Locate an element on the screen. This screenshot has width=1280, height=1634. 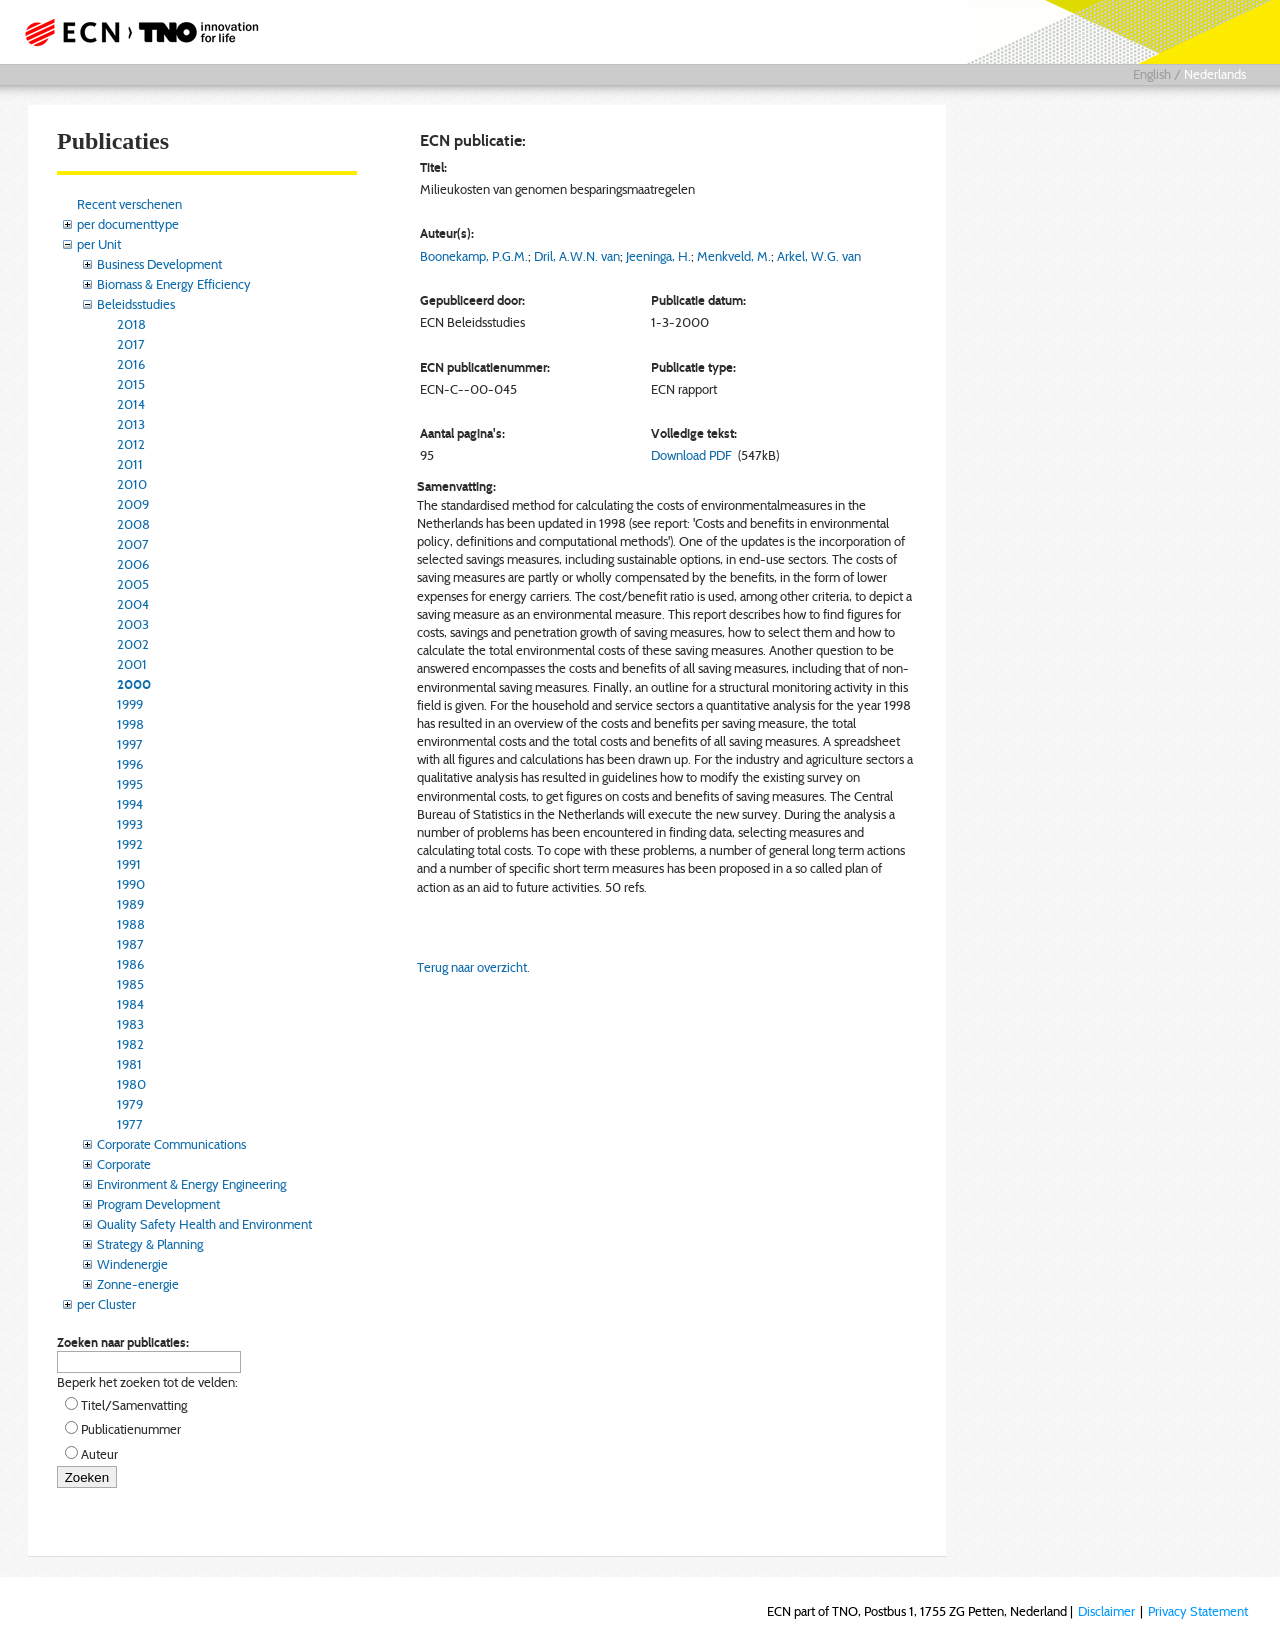
Auteur is located at coordinates (99, 1454).